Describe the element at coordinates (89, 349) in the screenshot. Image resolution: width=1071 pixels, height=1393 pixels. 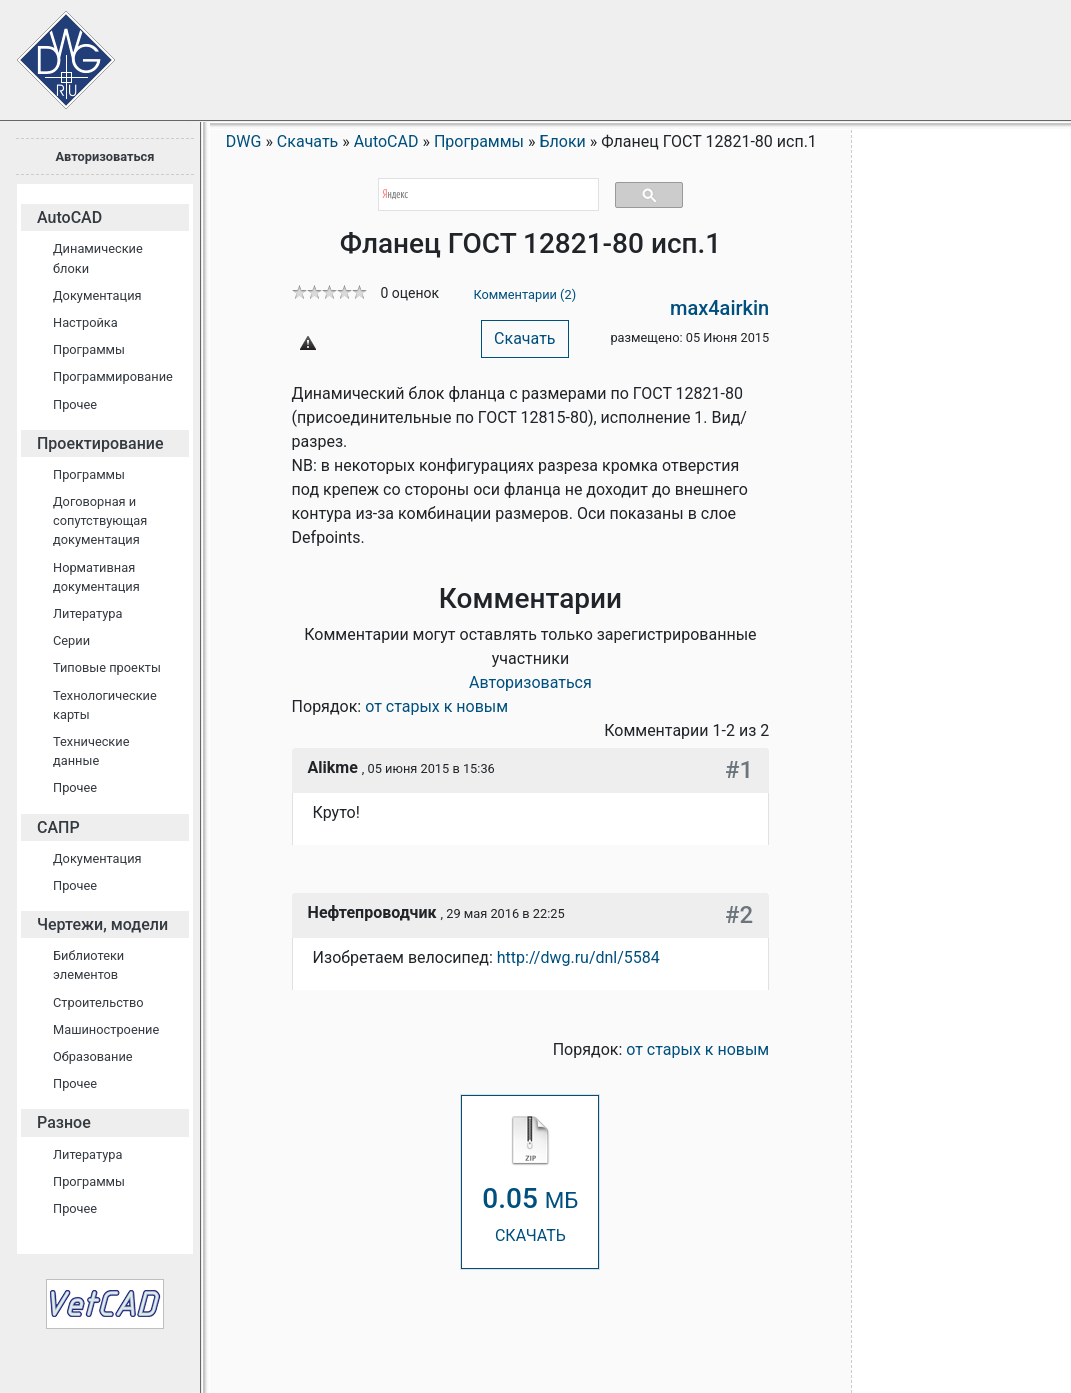
I see `Программы` at that location.